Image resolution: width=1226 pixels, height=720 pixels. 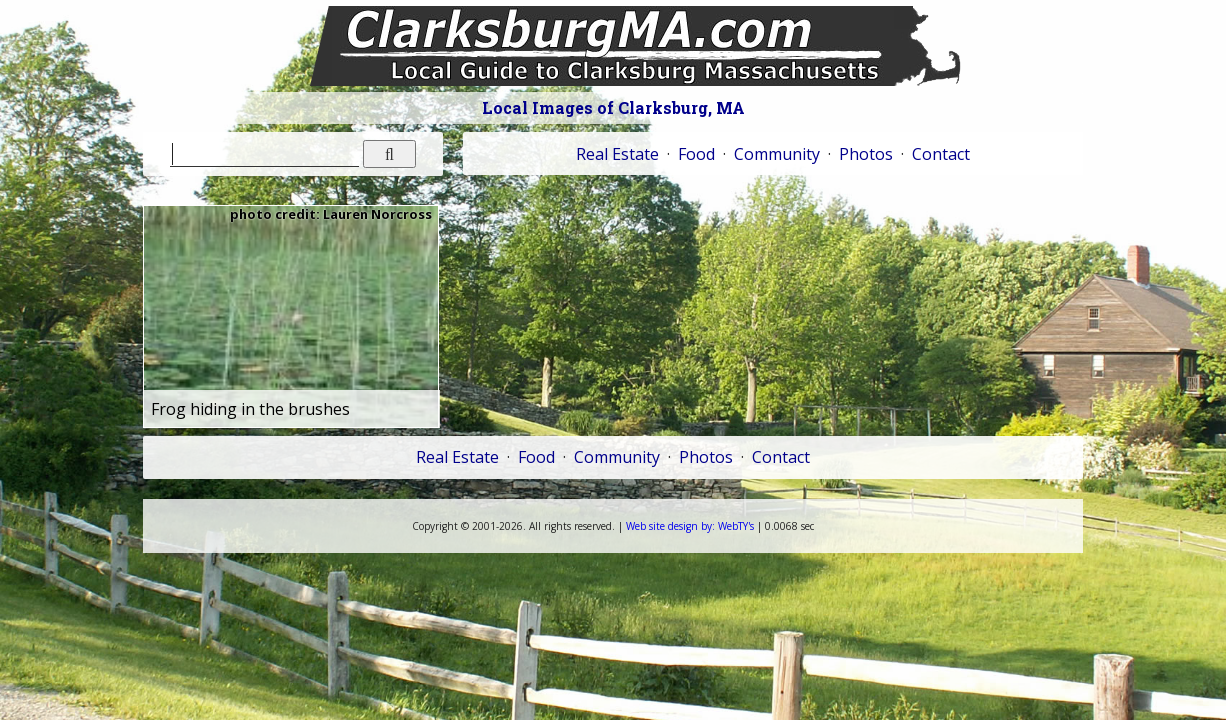 I want to click on WebTY's, so click(x=690, y=526).